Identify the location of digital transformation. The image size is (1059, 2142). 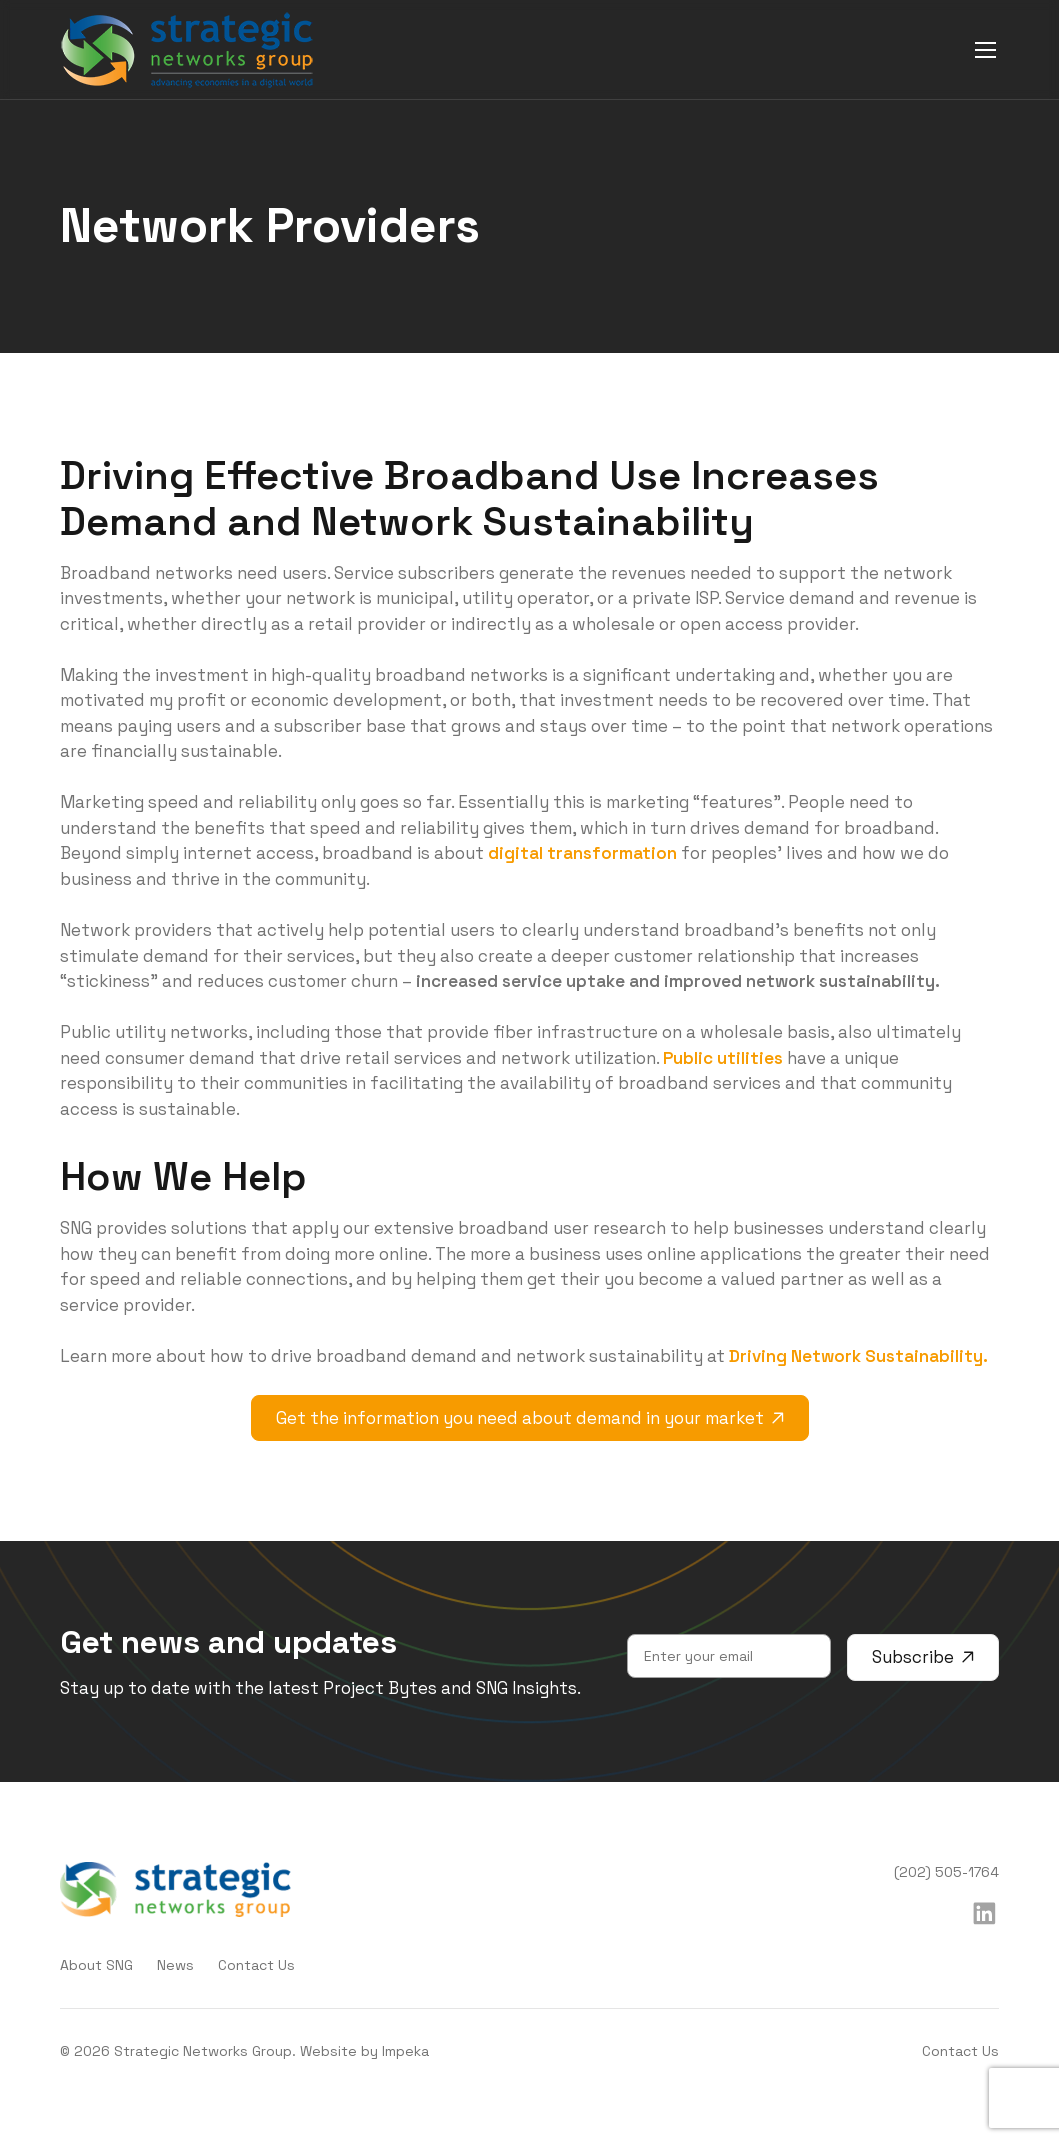
(582, 853).